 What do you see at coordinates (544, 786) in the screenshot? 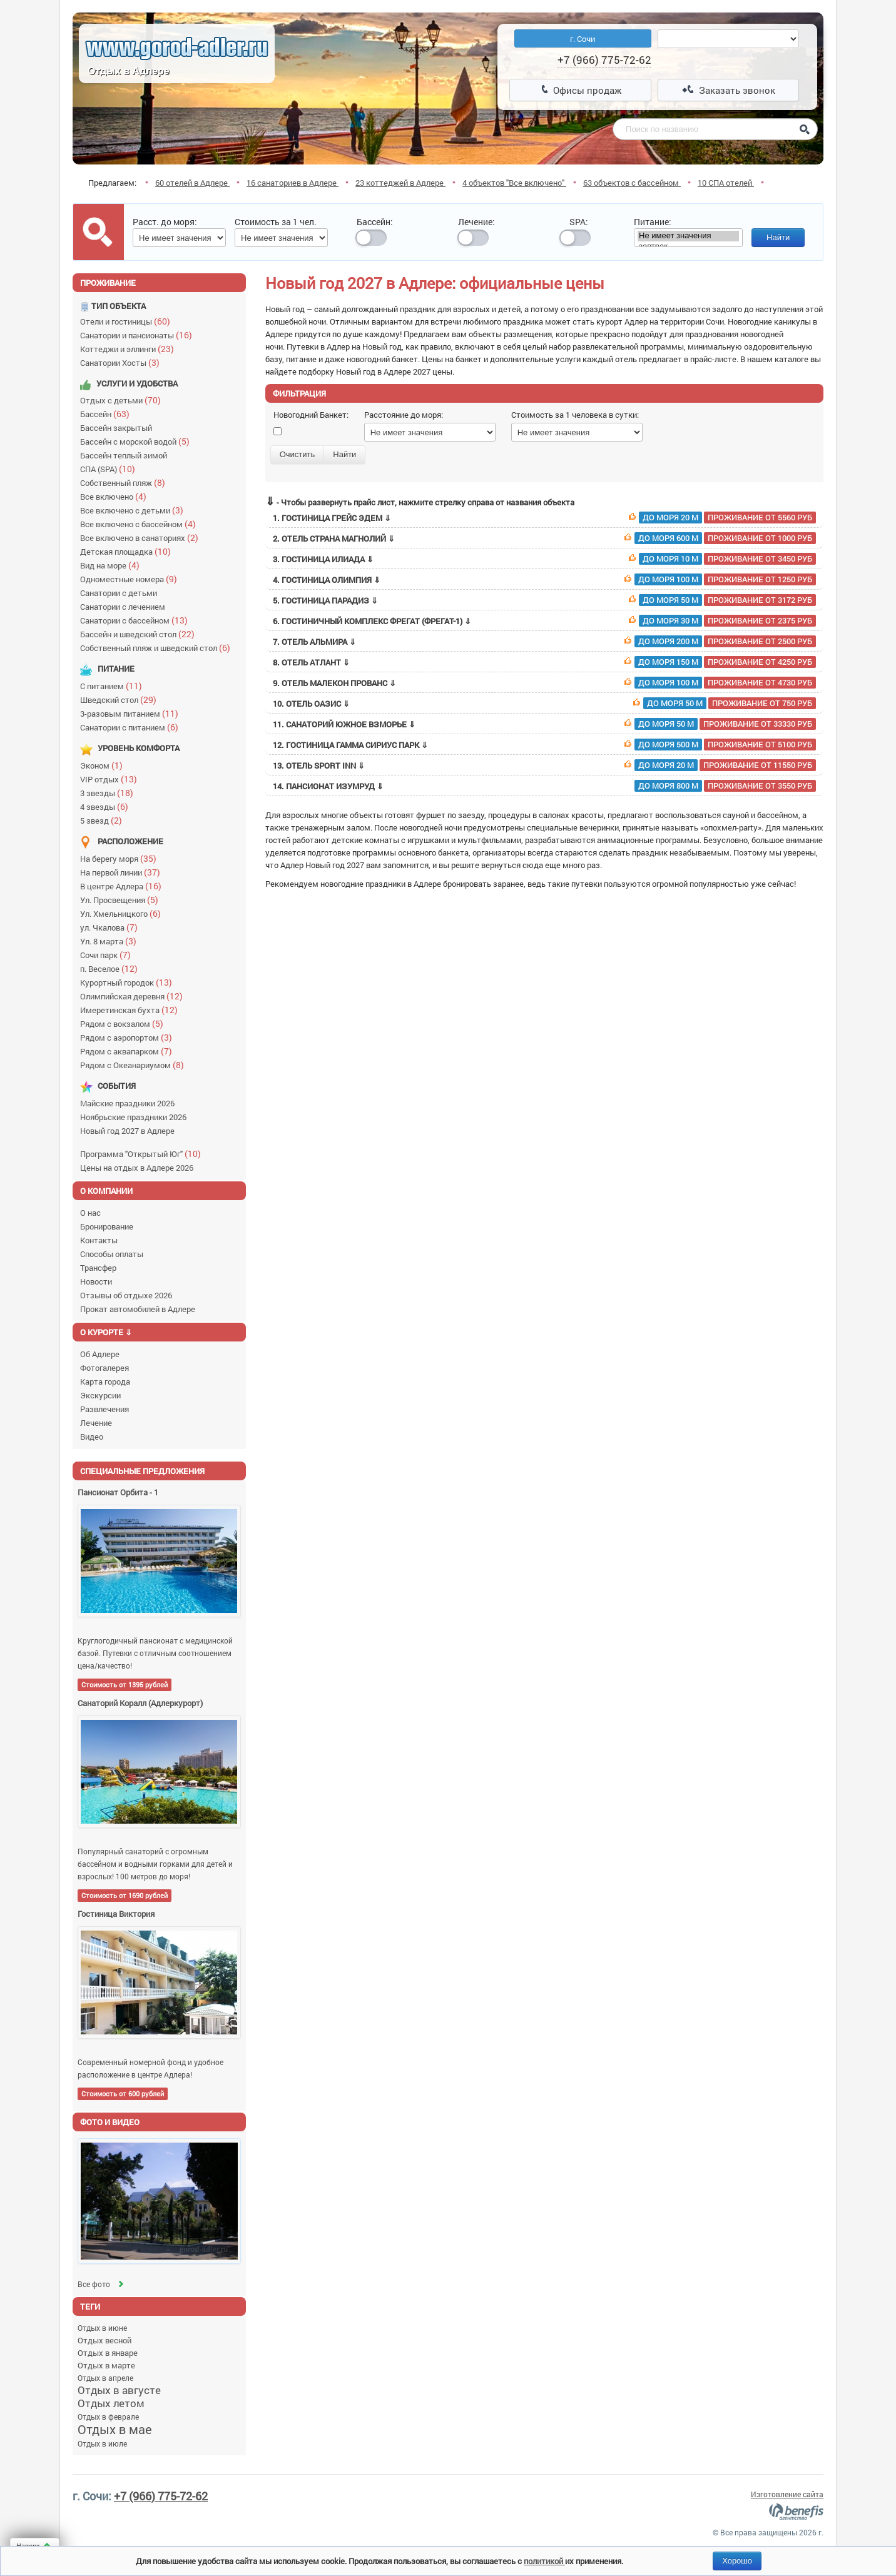
I see `14. Пансионат Изумруд ⇓` at bounding box center [544, 786].